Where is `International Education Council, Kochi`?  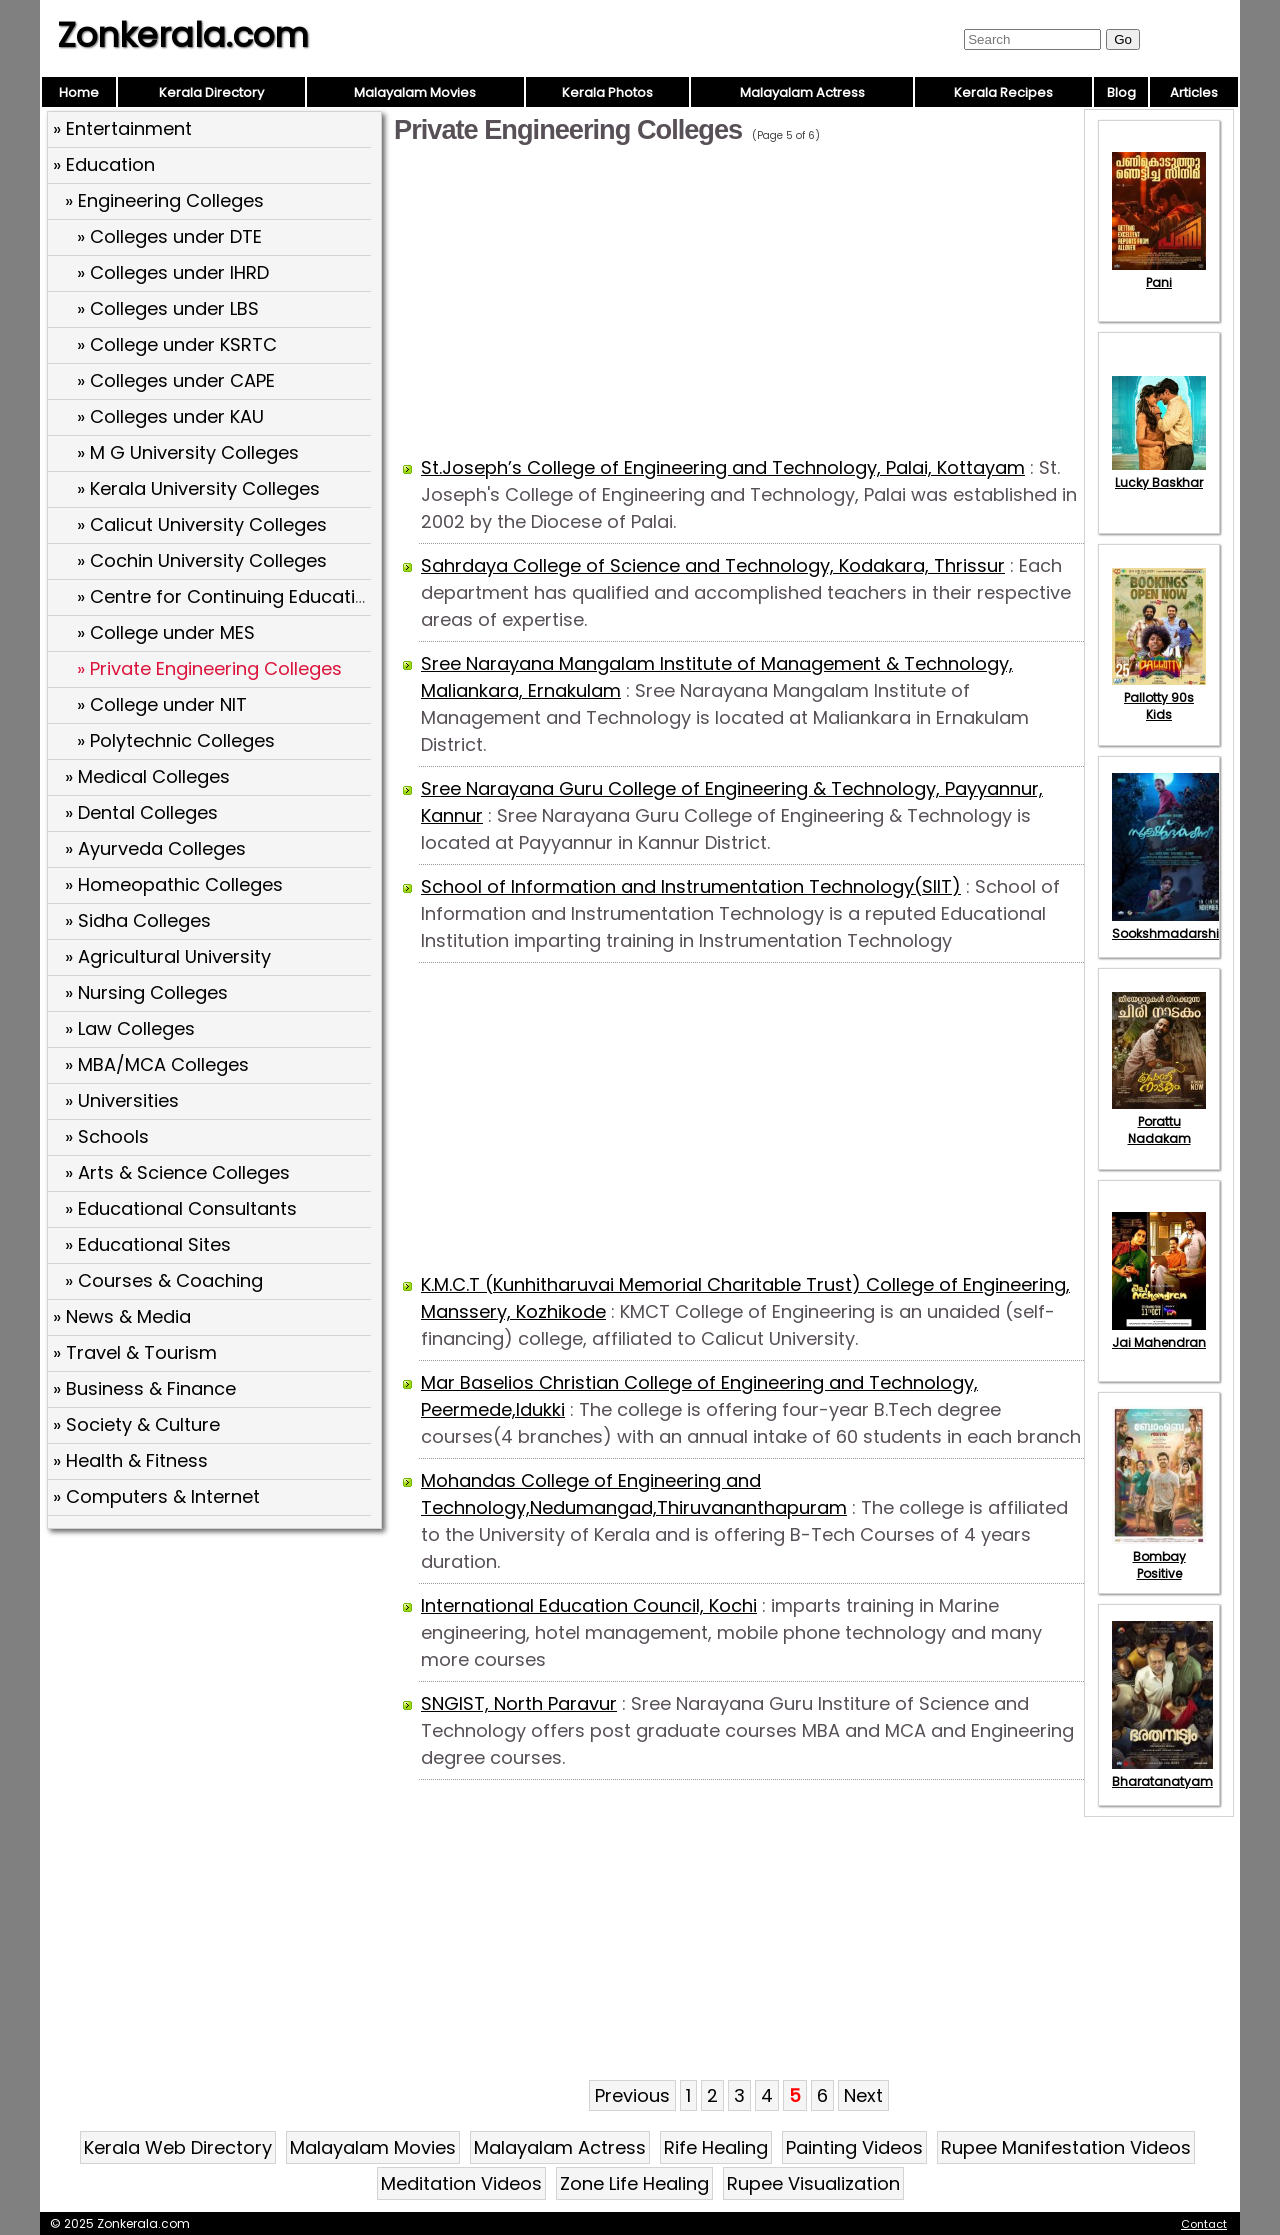
International Education Council, Kochi is located at coordinates (589, 1605).